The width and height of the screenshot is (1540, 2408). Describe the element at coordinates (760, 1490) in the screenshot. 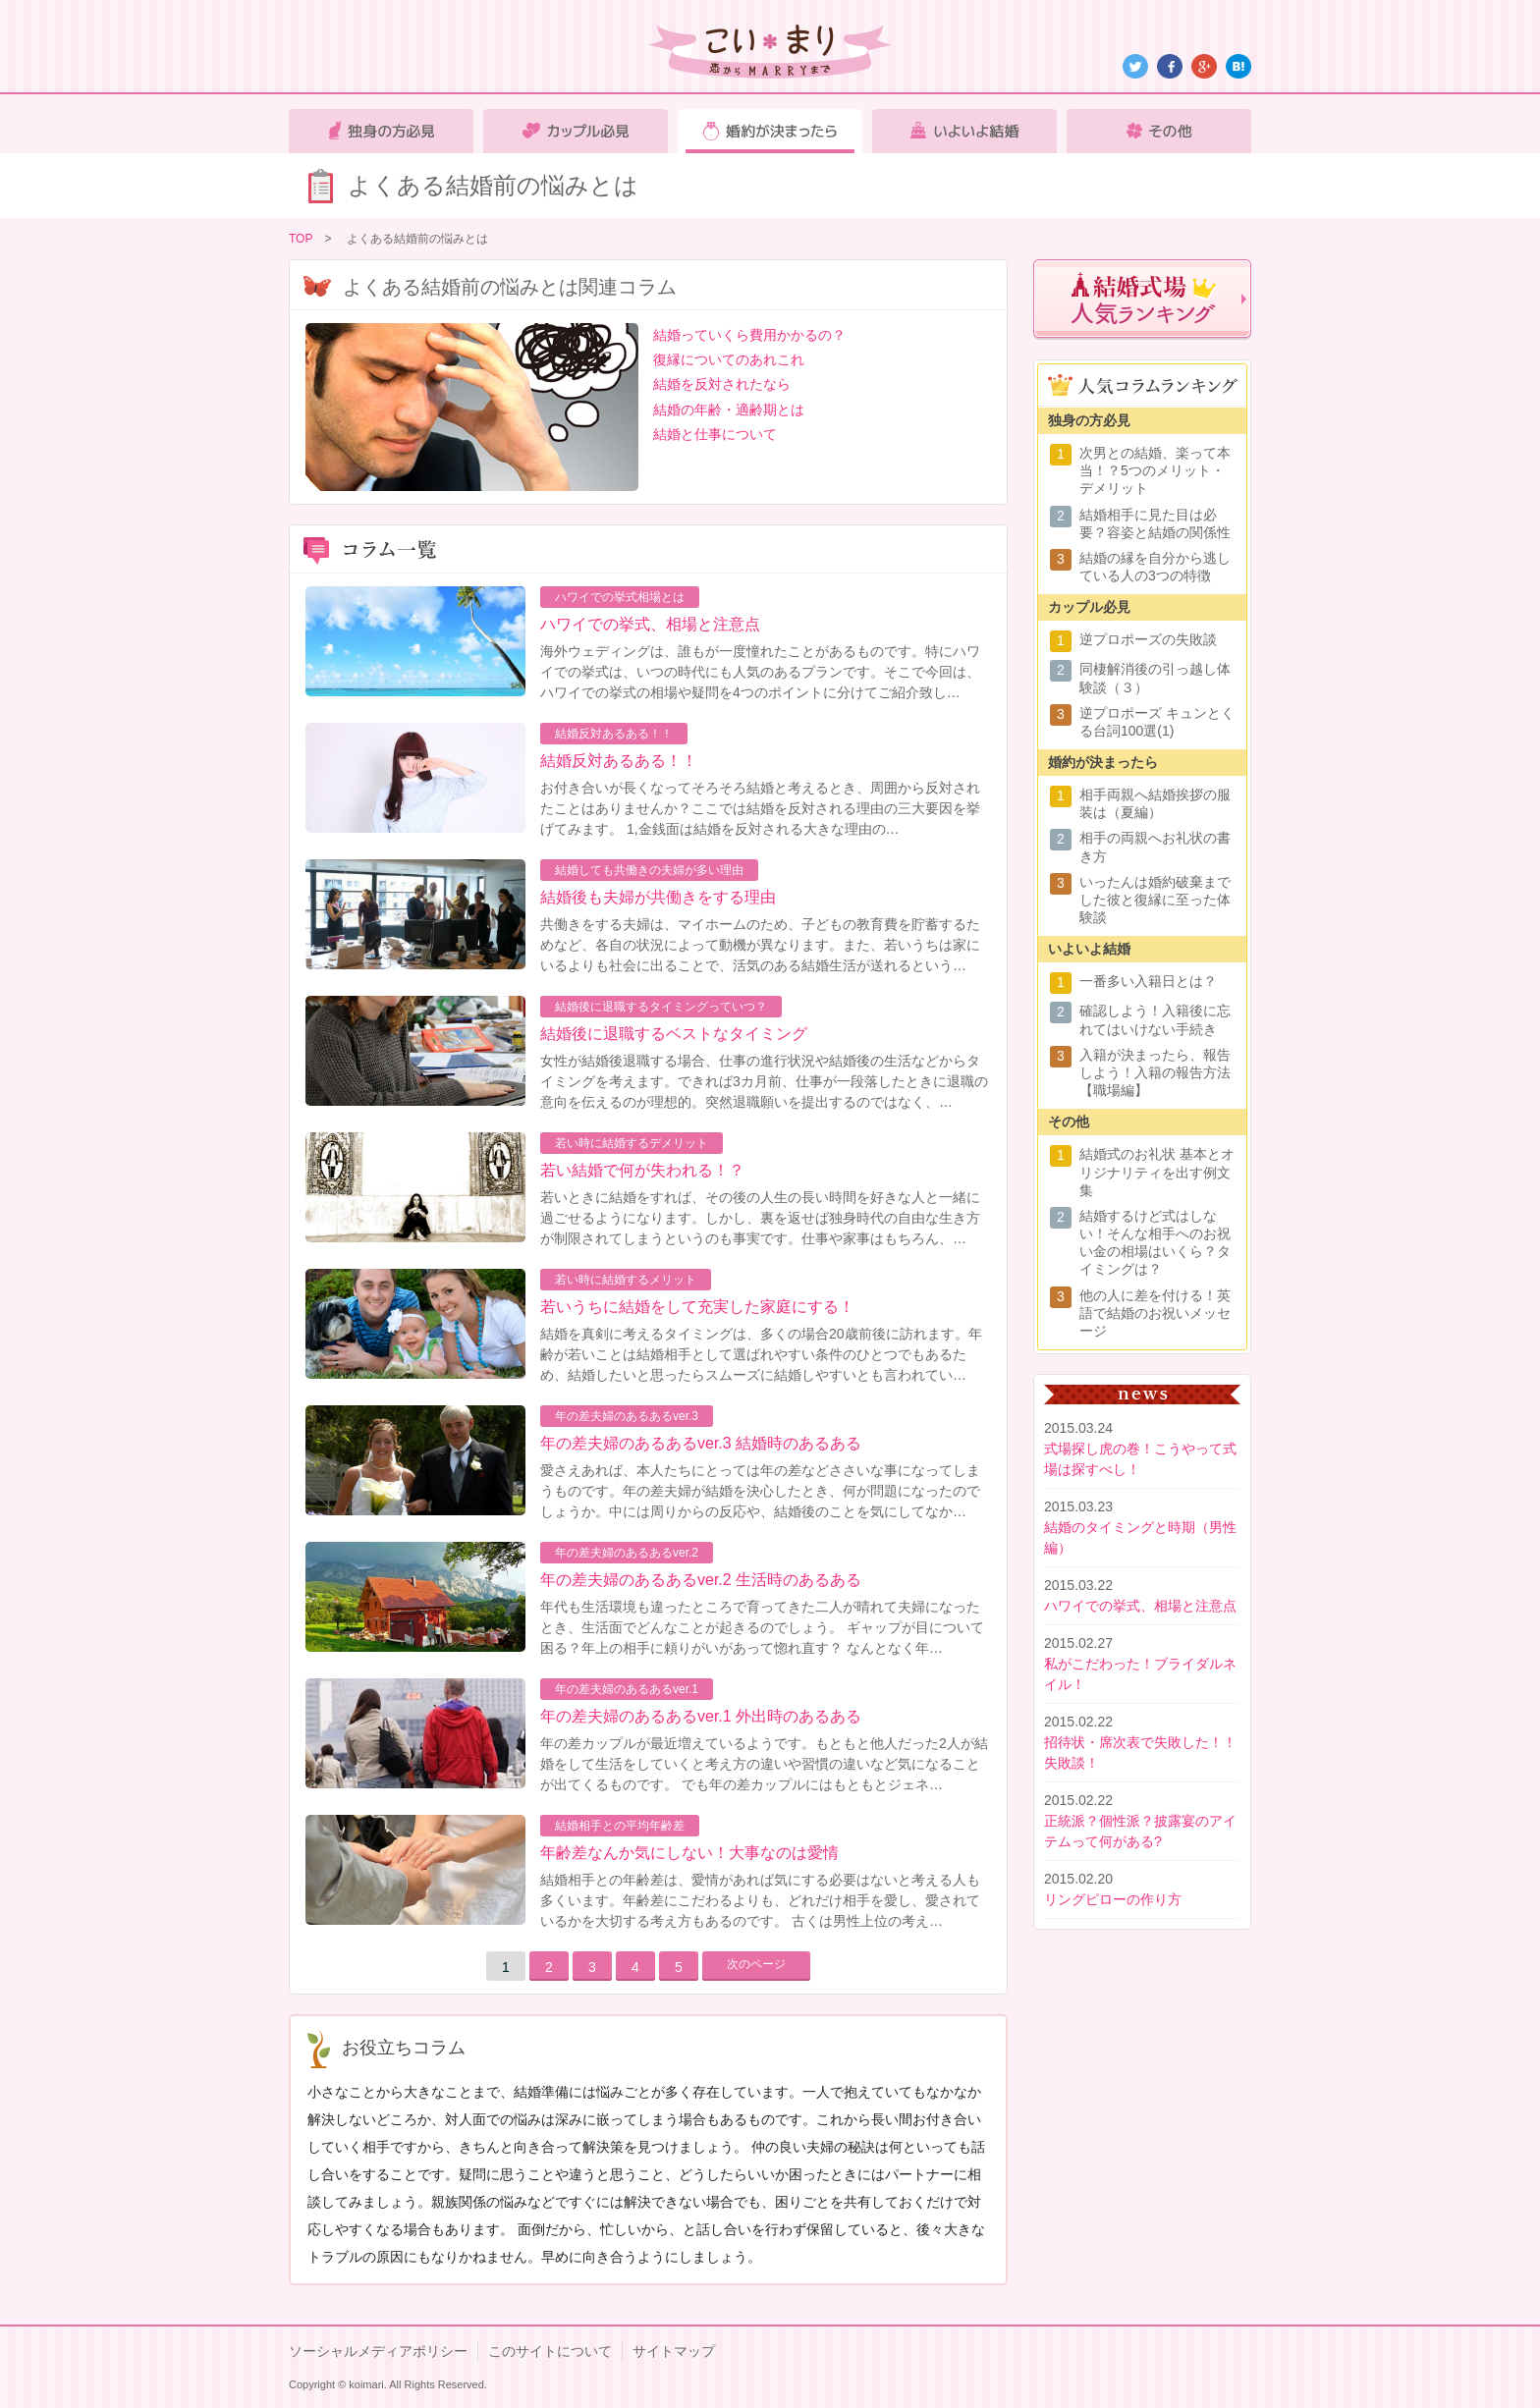

I see `愛さえあれば、本人たちにとっては年の差などささいな事になってしまうものです。年の差夫婦が結婚を決心したとき、何が問題になったのでしょうか。中には周りからの反応や、結婚後のことを気にしてなか…` at that location.